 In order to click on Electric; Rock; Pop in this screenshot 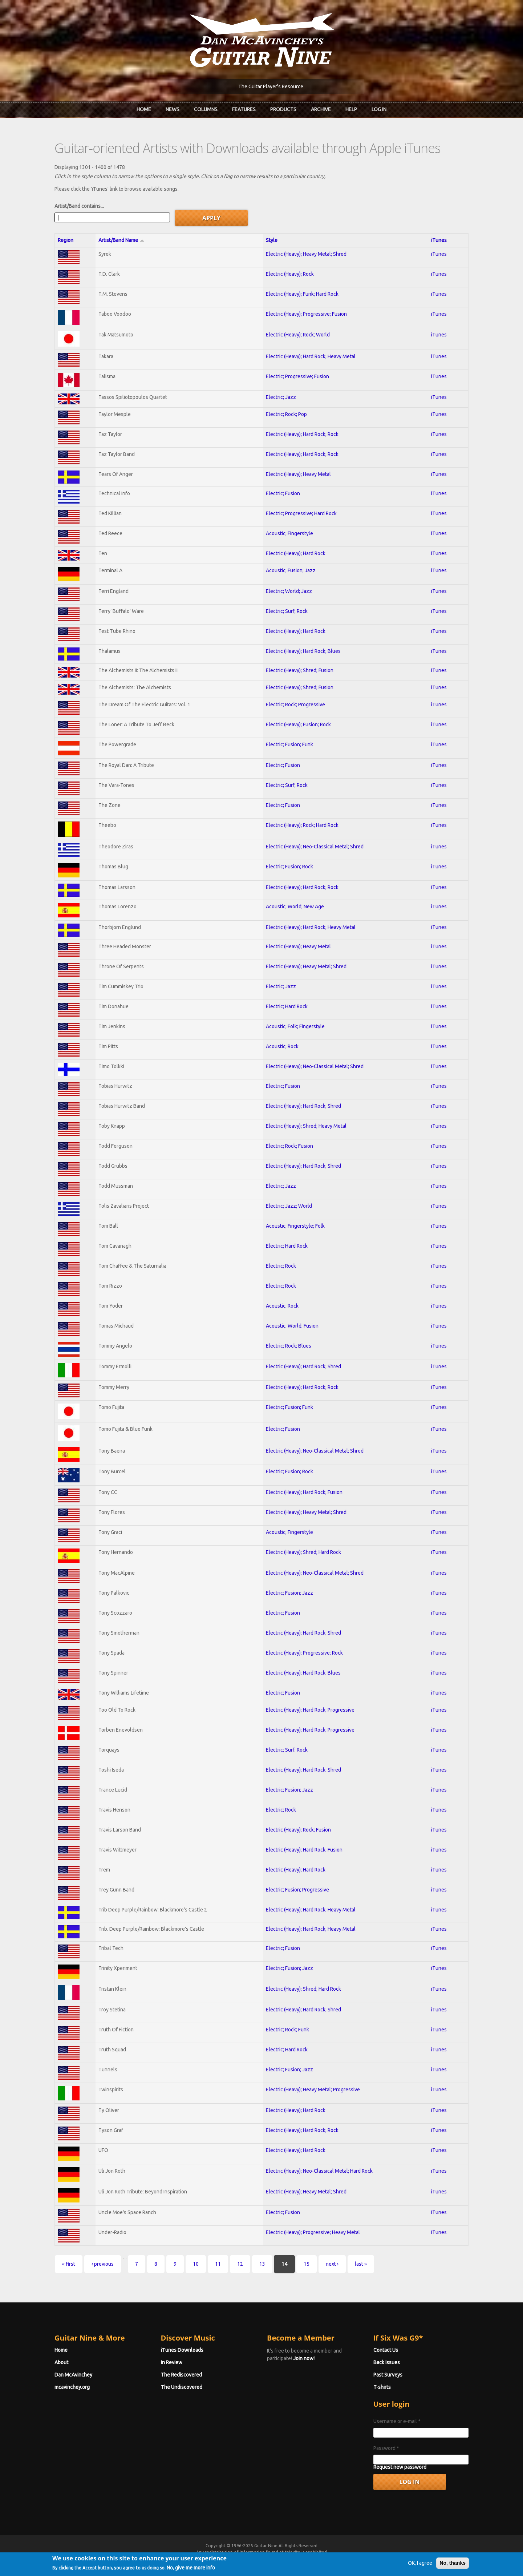, I will do `click(286, 414)`.